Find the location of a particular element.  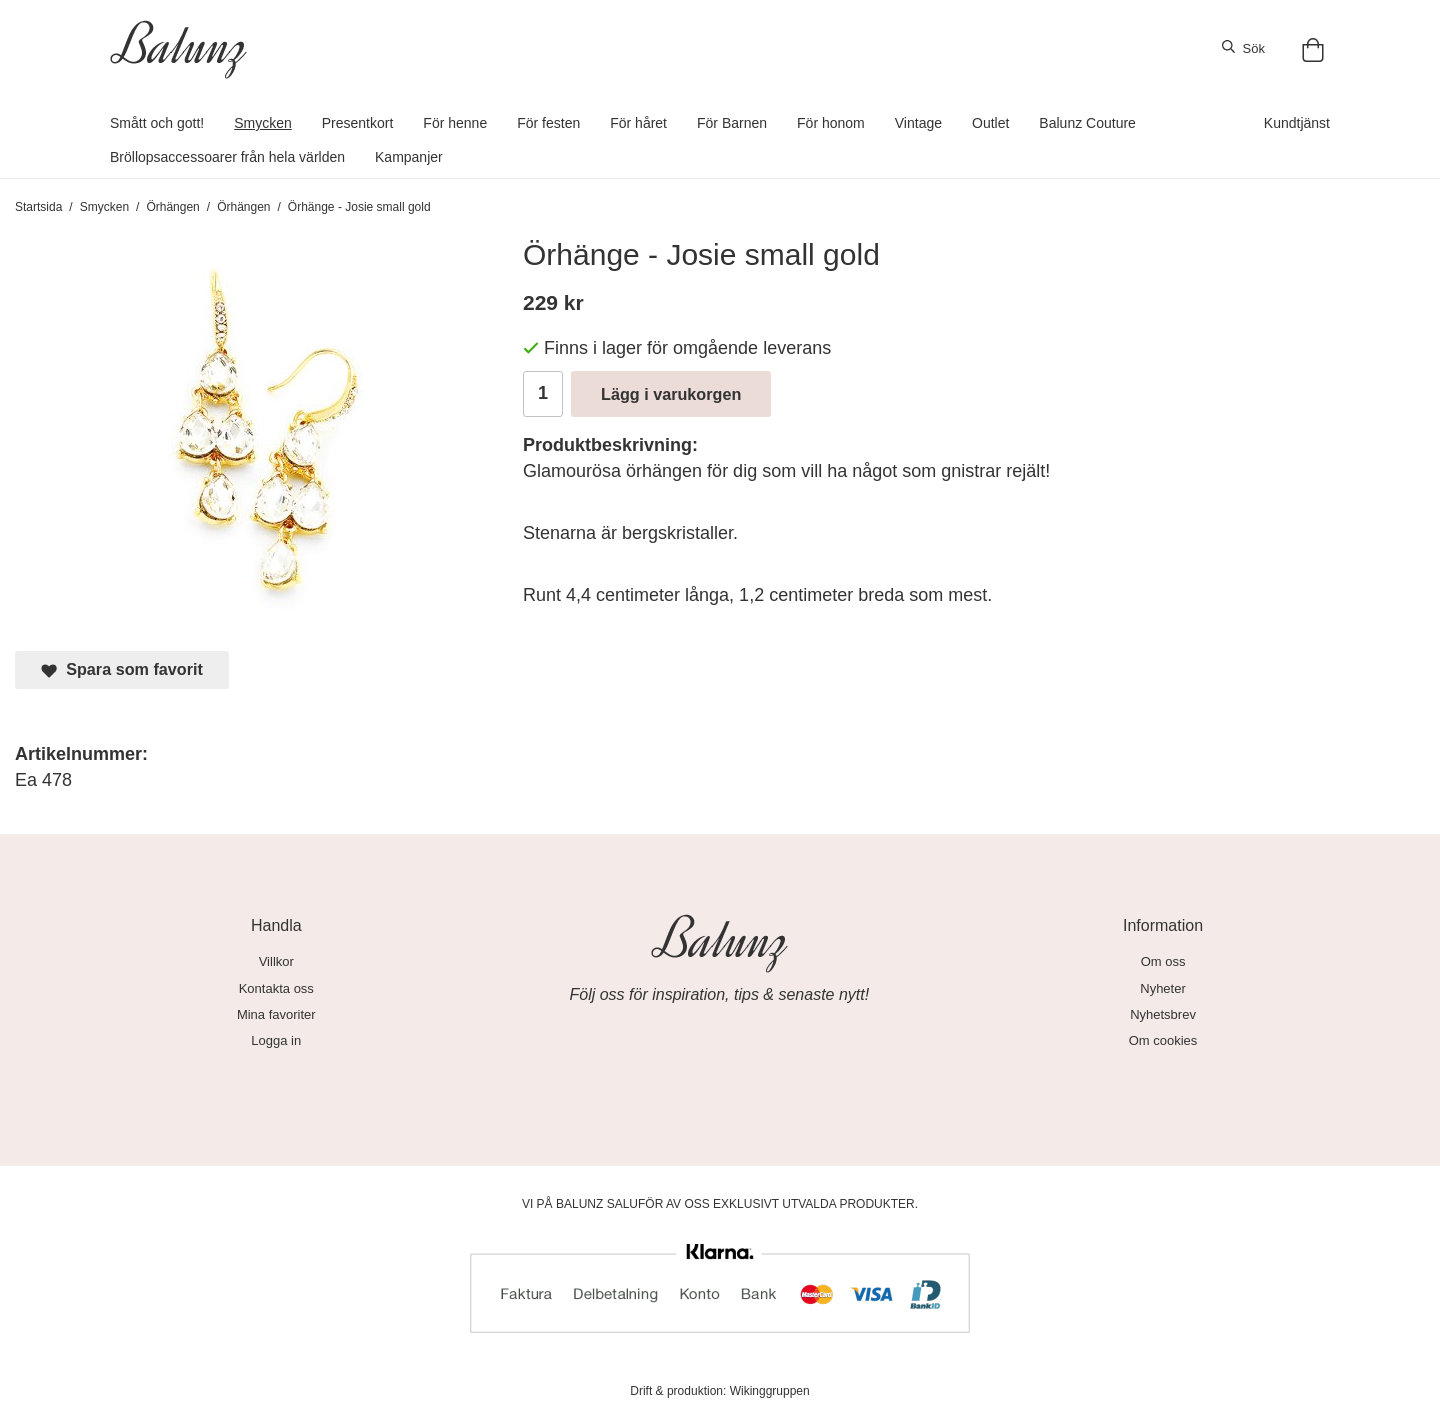

För honom is located at coordinates (831, 123).